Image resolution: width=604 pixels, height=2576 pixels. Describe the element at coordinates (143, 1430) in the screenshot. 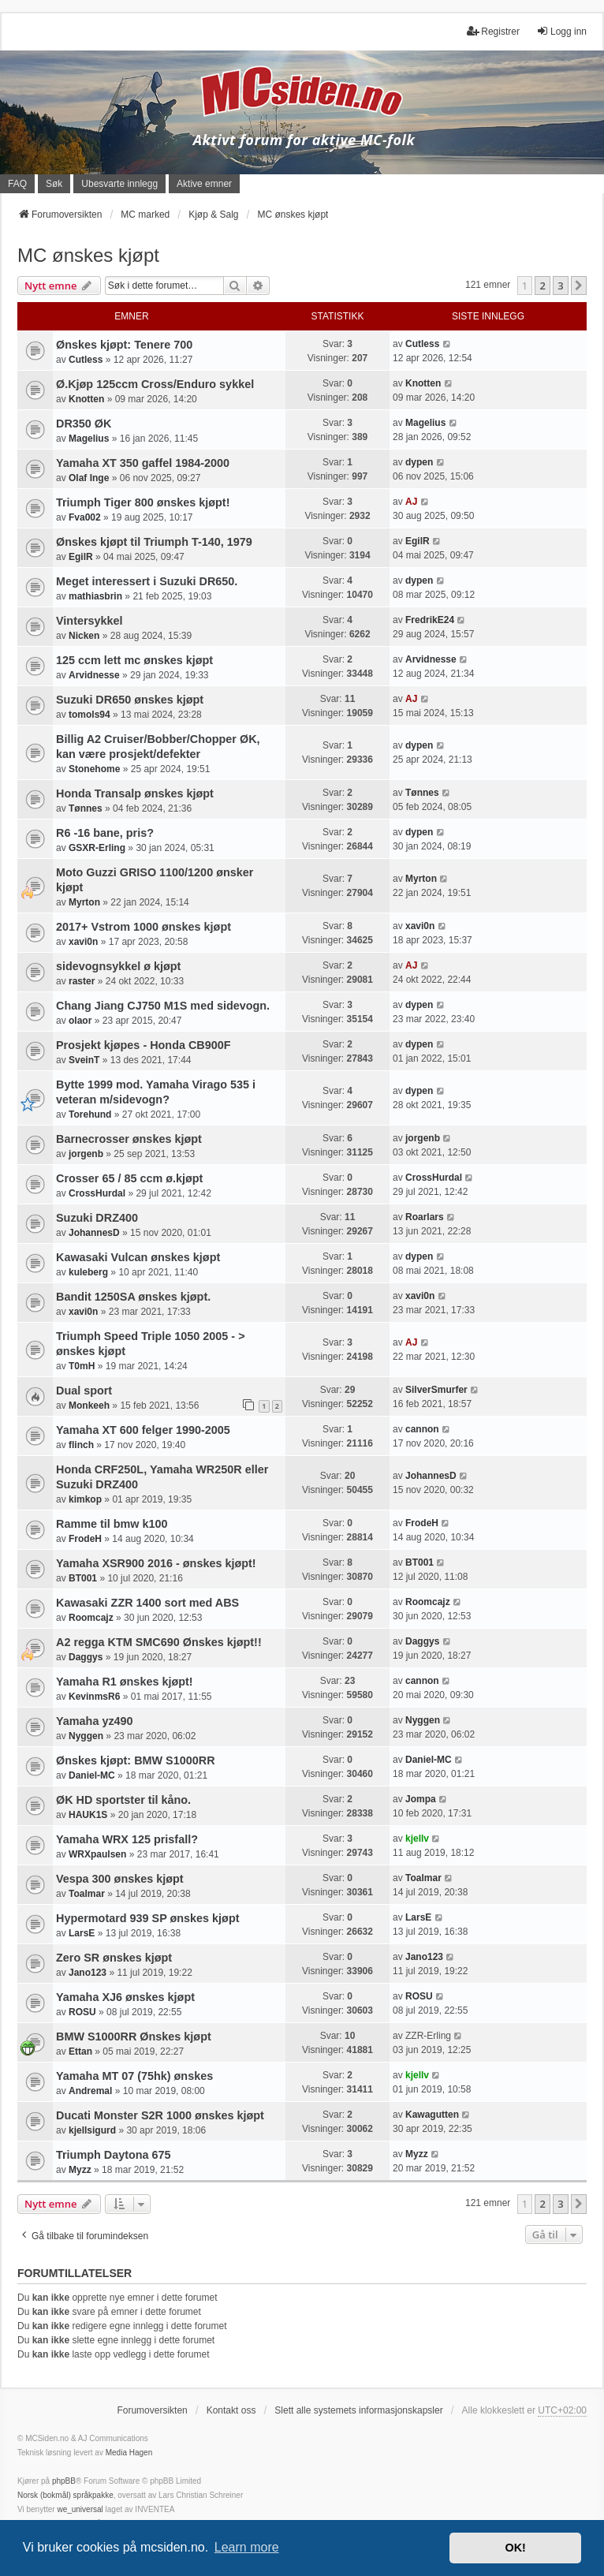

I see `Yamaha XT 600 felger 1990-2005` at that location.